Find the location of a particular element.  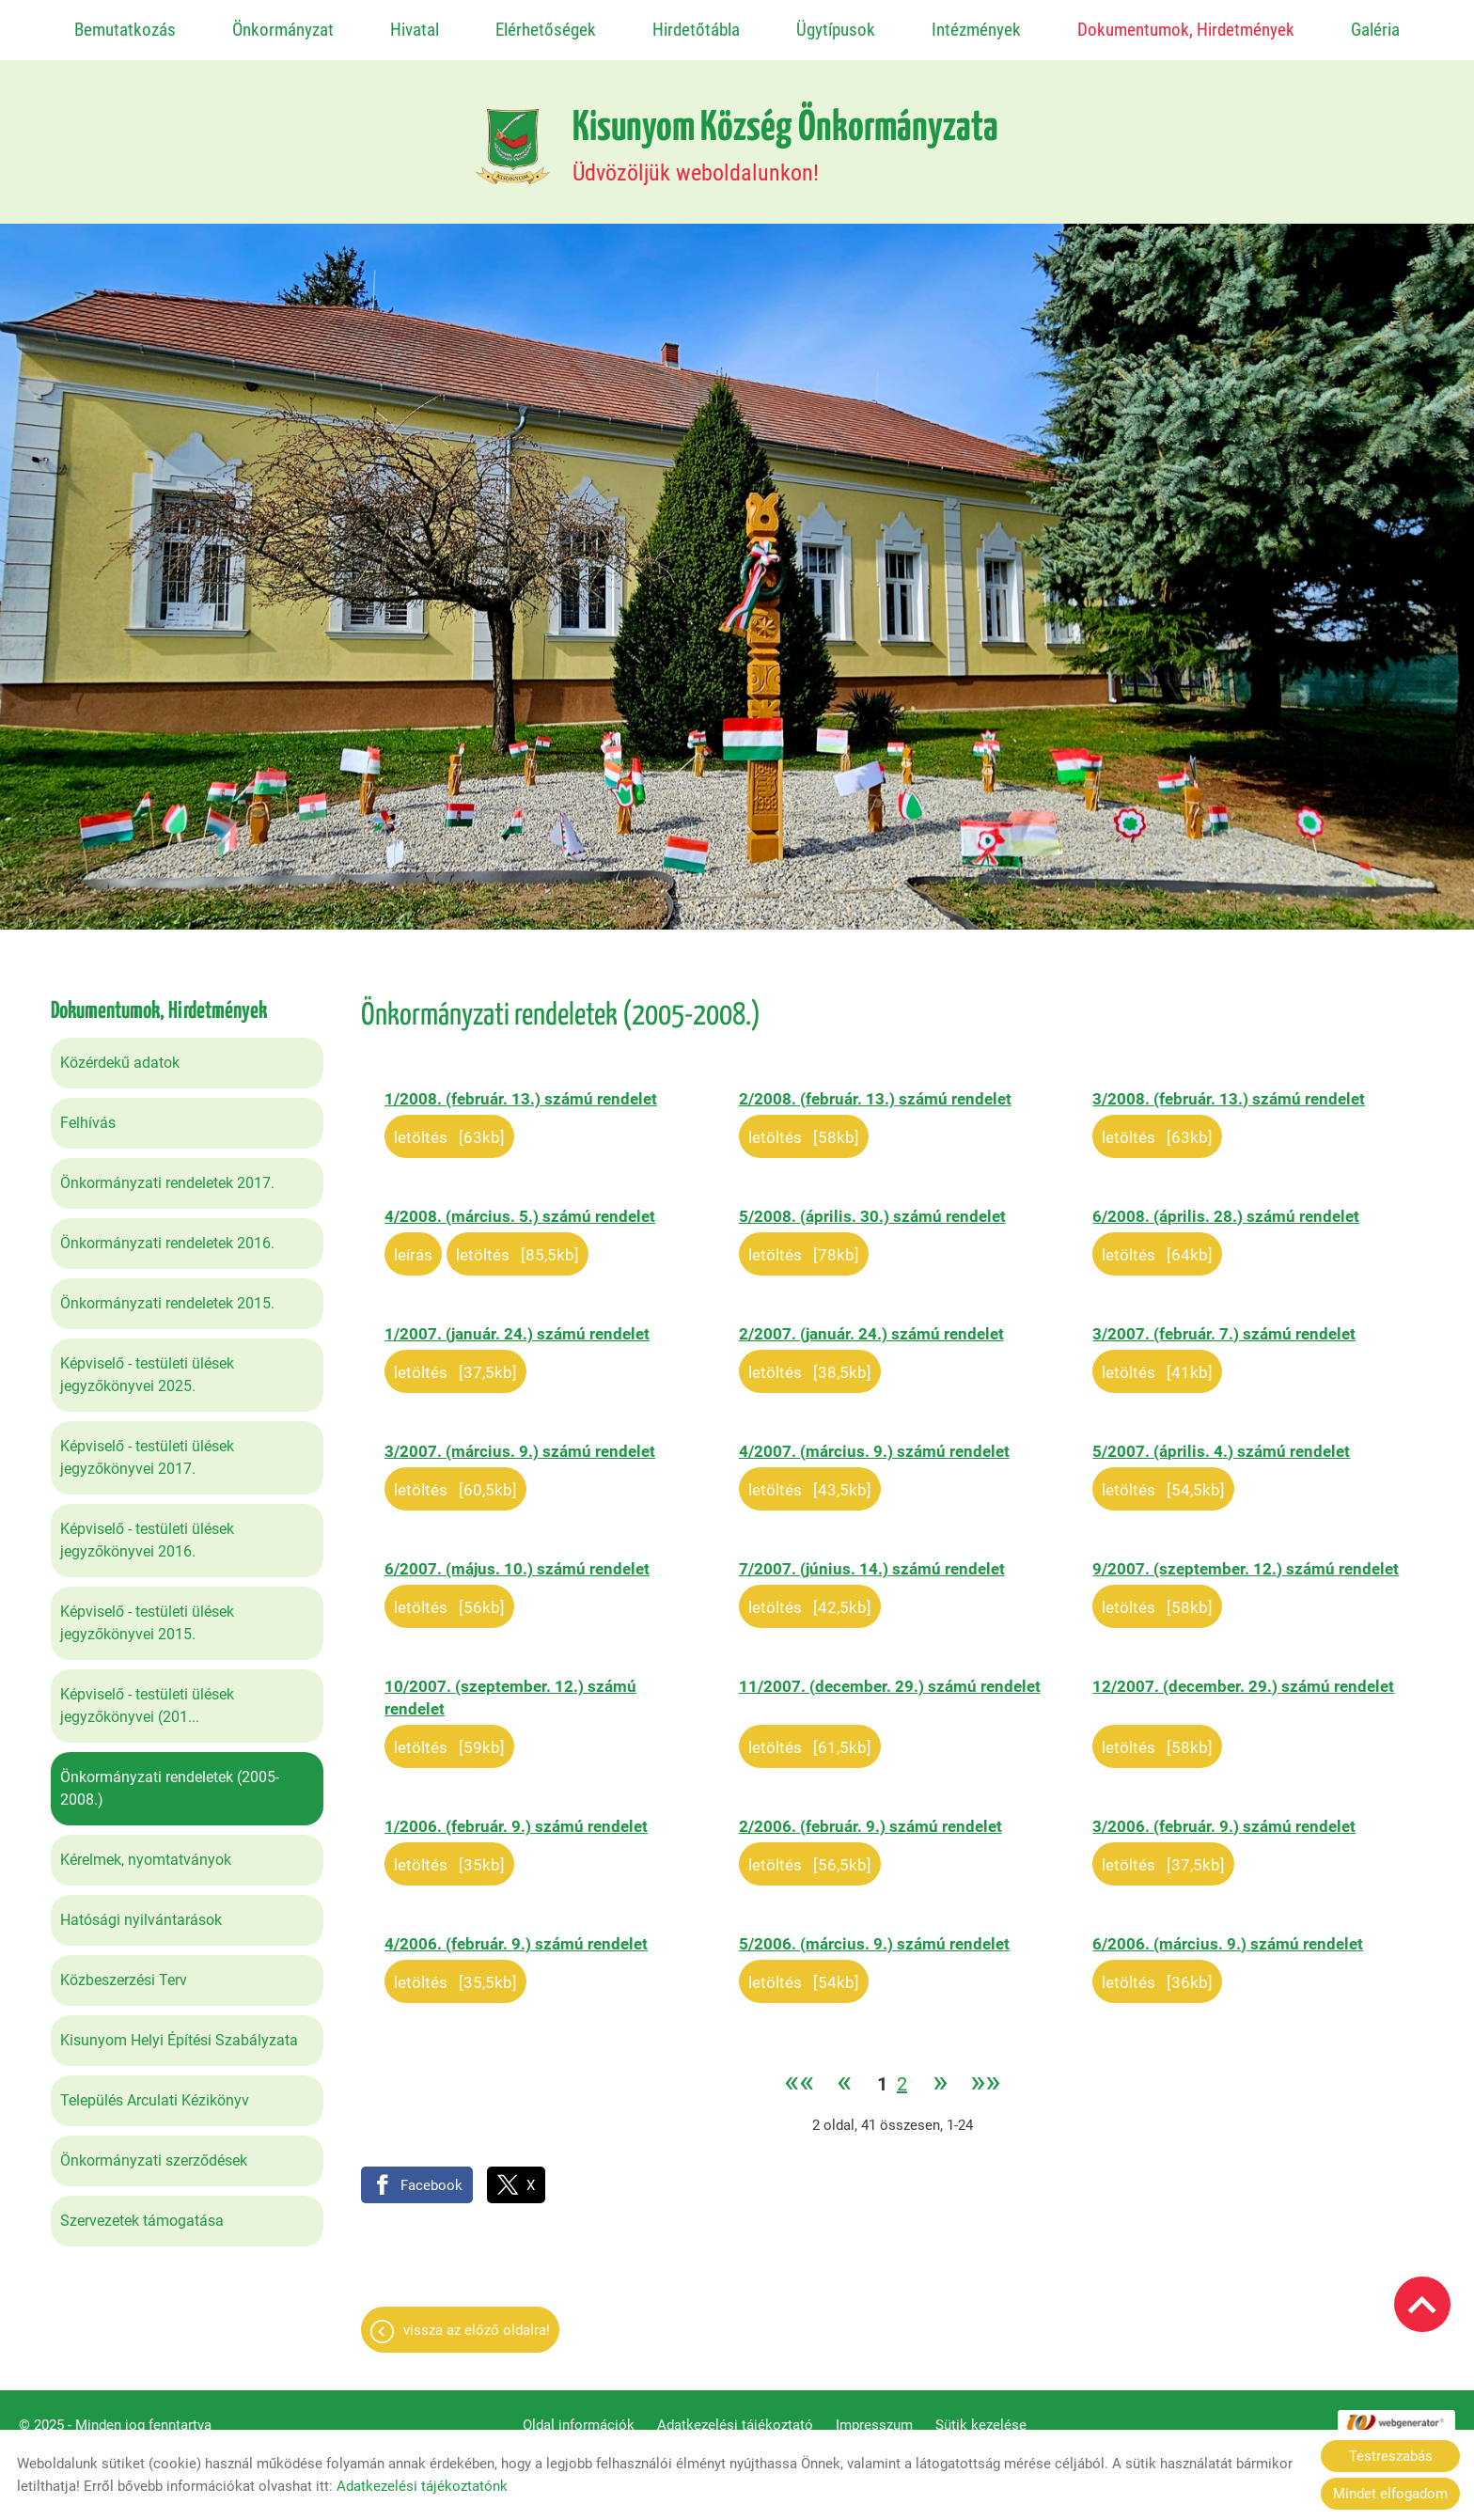

Képviselő - testületi ülések jegyzőkönyvei 2015. is located at coordinates (147, 1613).